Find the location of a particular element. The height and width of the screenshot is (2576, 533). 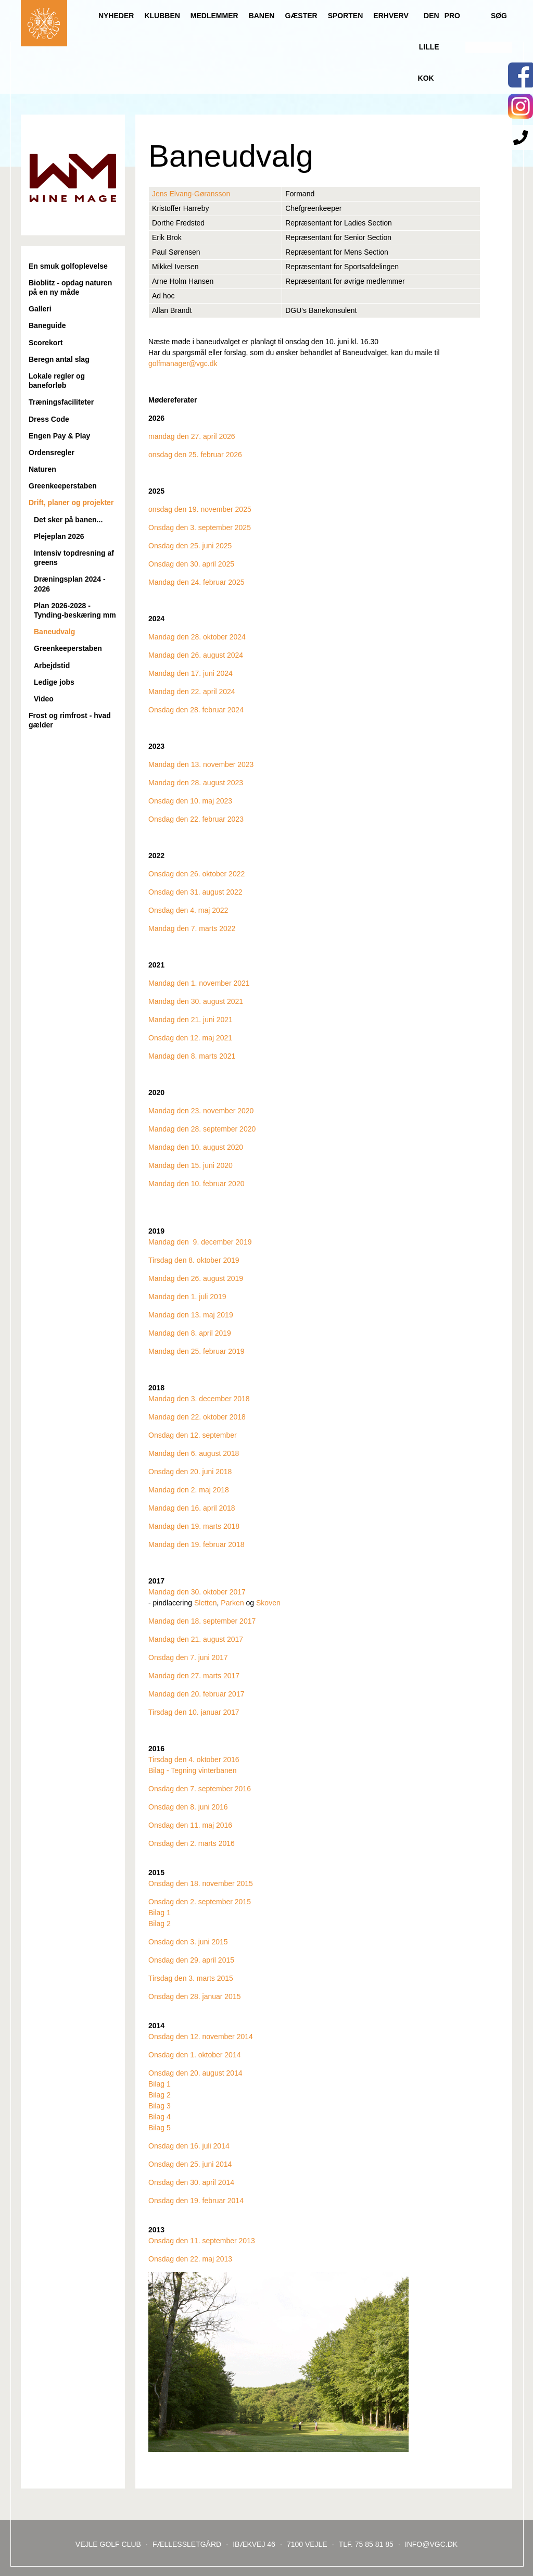

Sporten is located at coordinates (345, 15).